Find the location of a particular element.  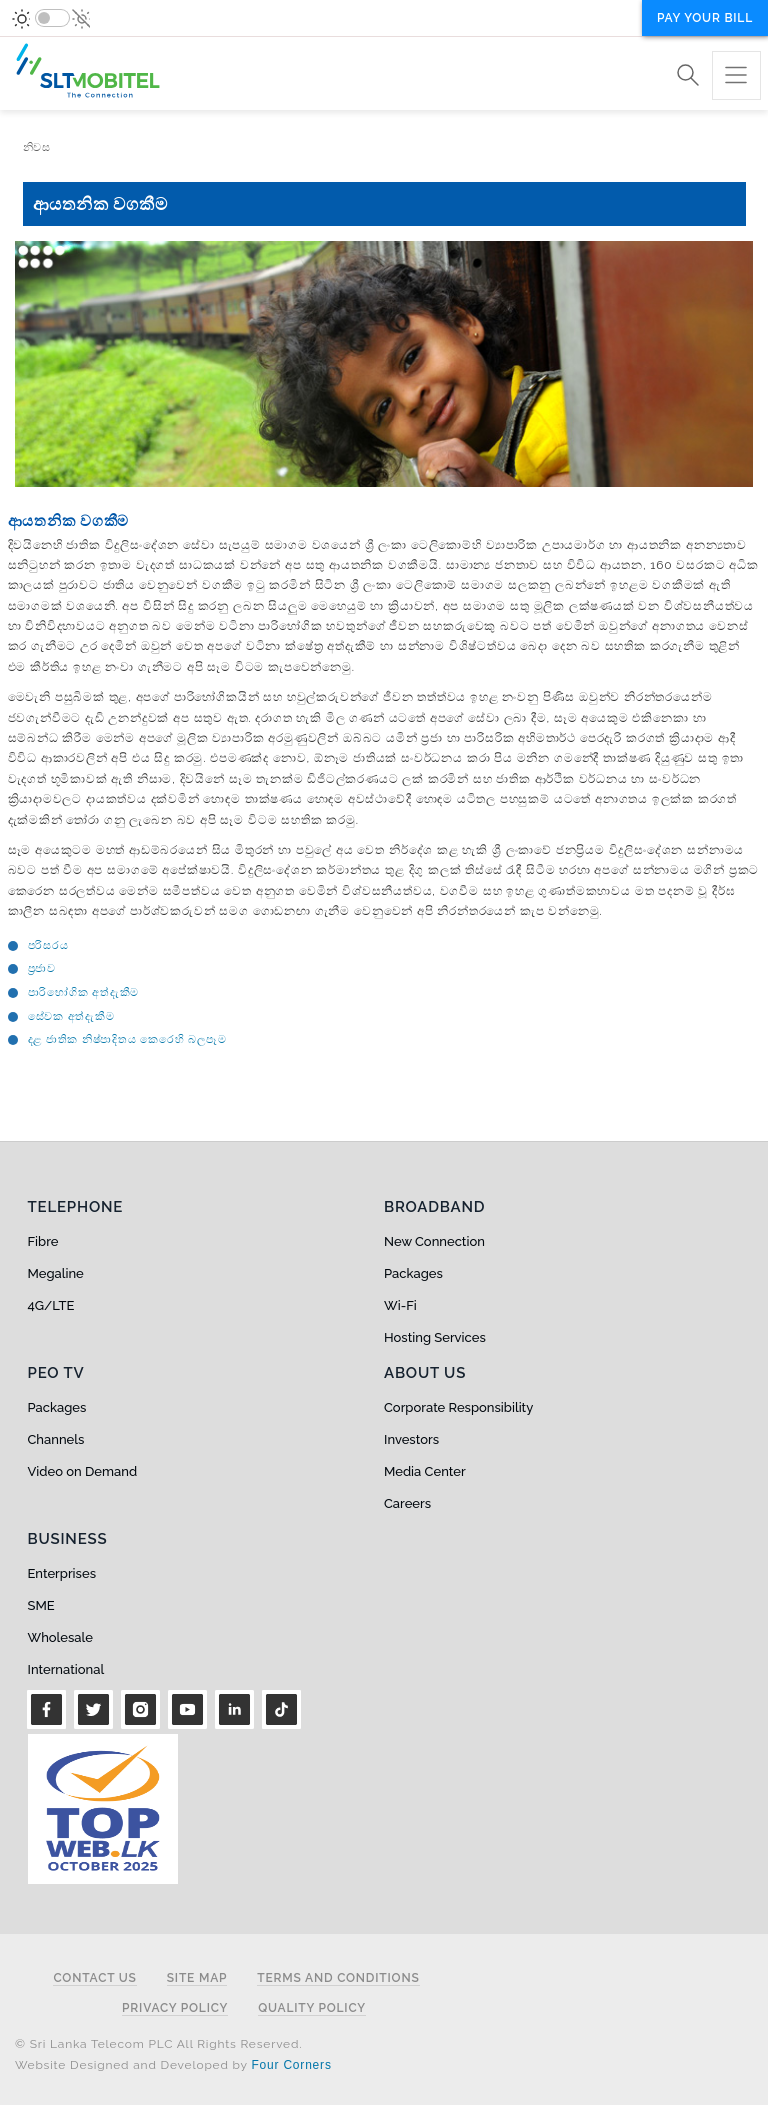

Wi-Fi is located at coordinates (400, 1305).